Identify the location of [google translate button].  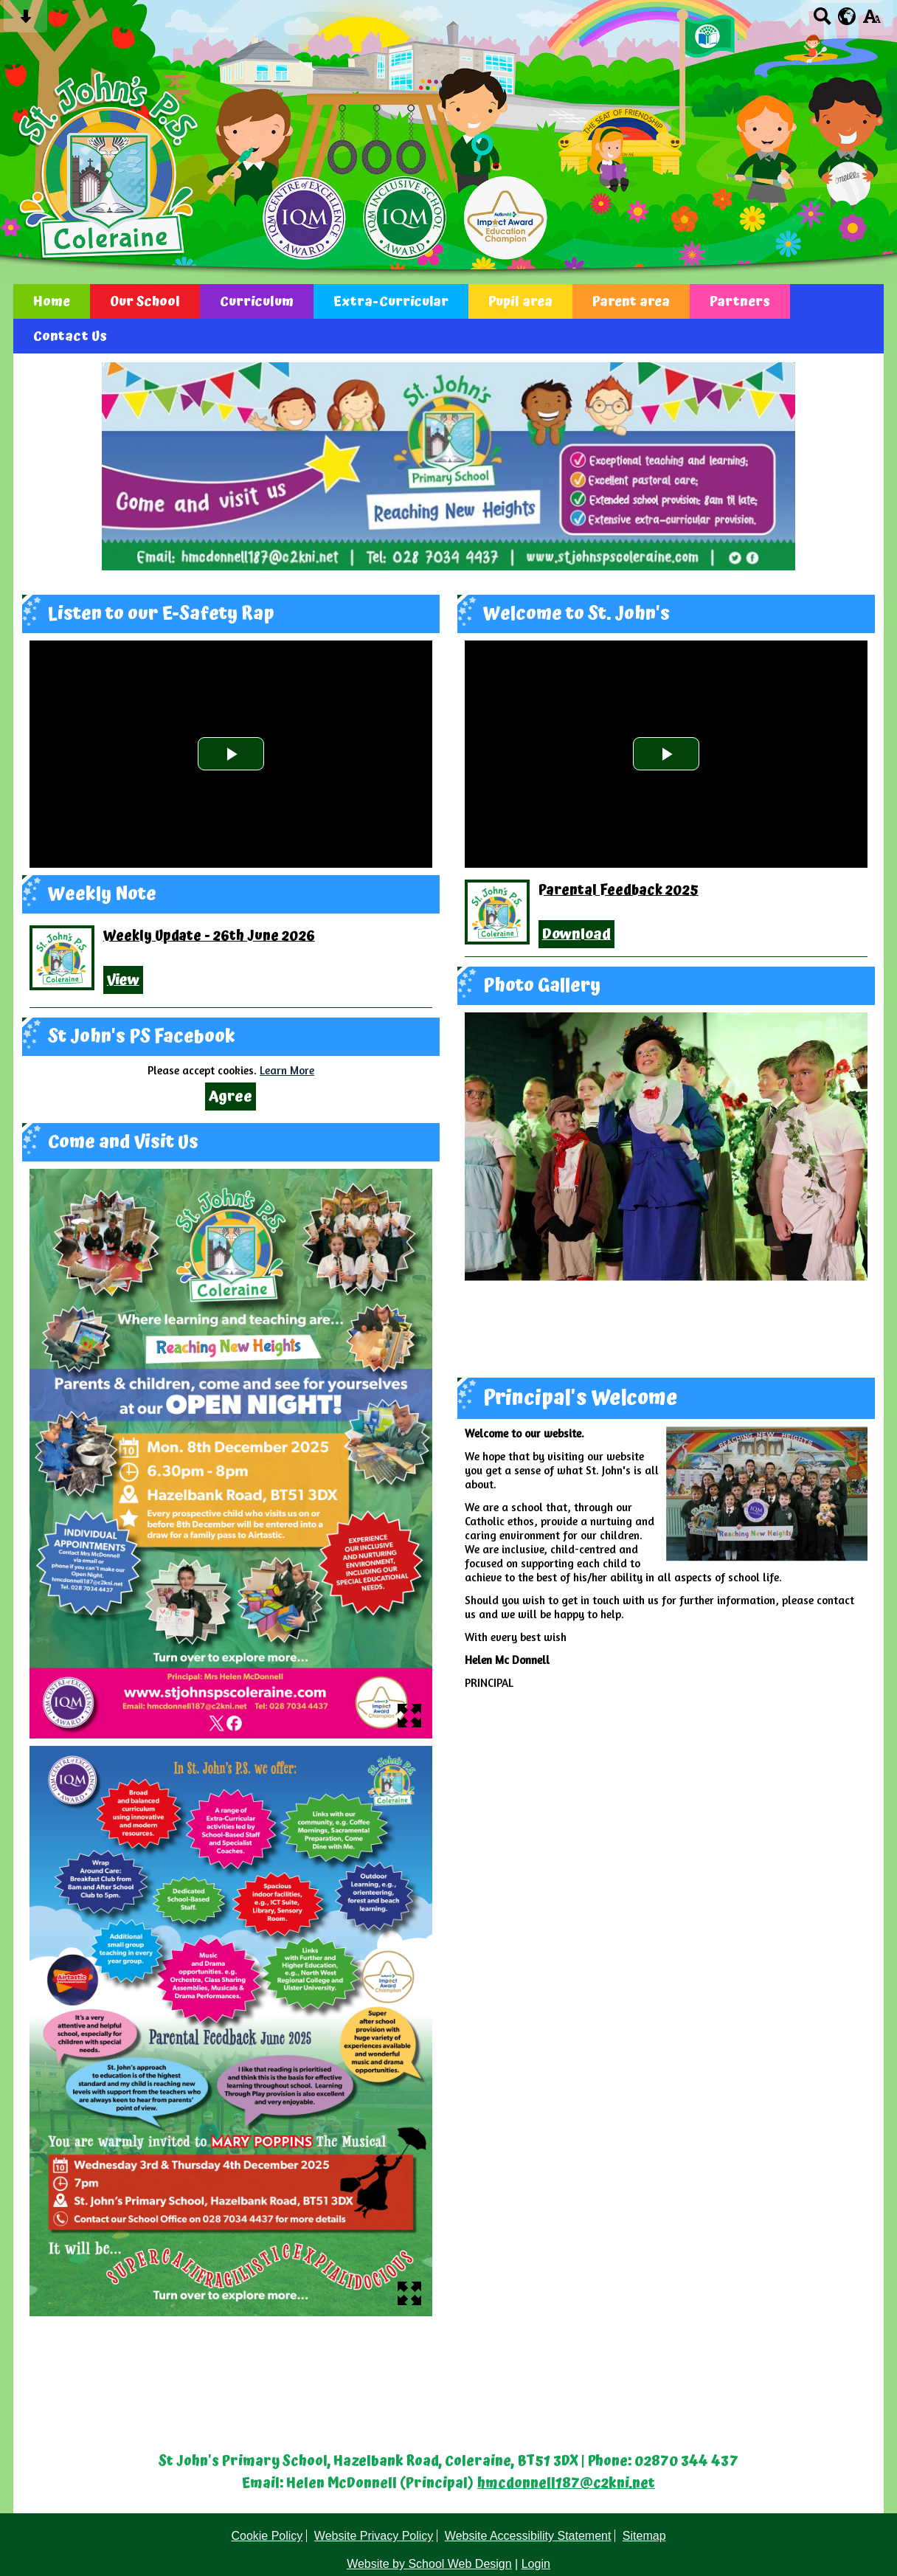
(847, 16).